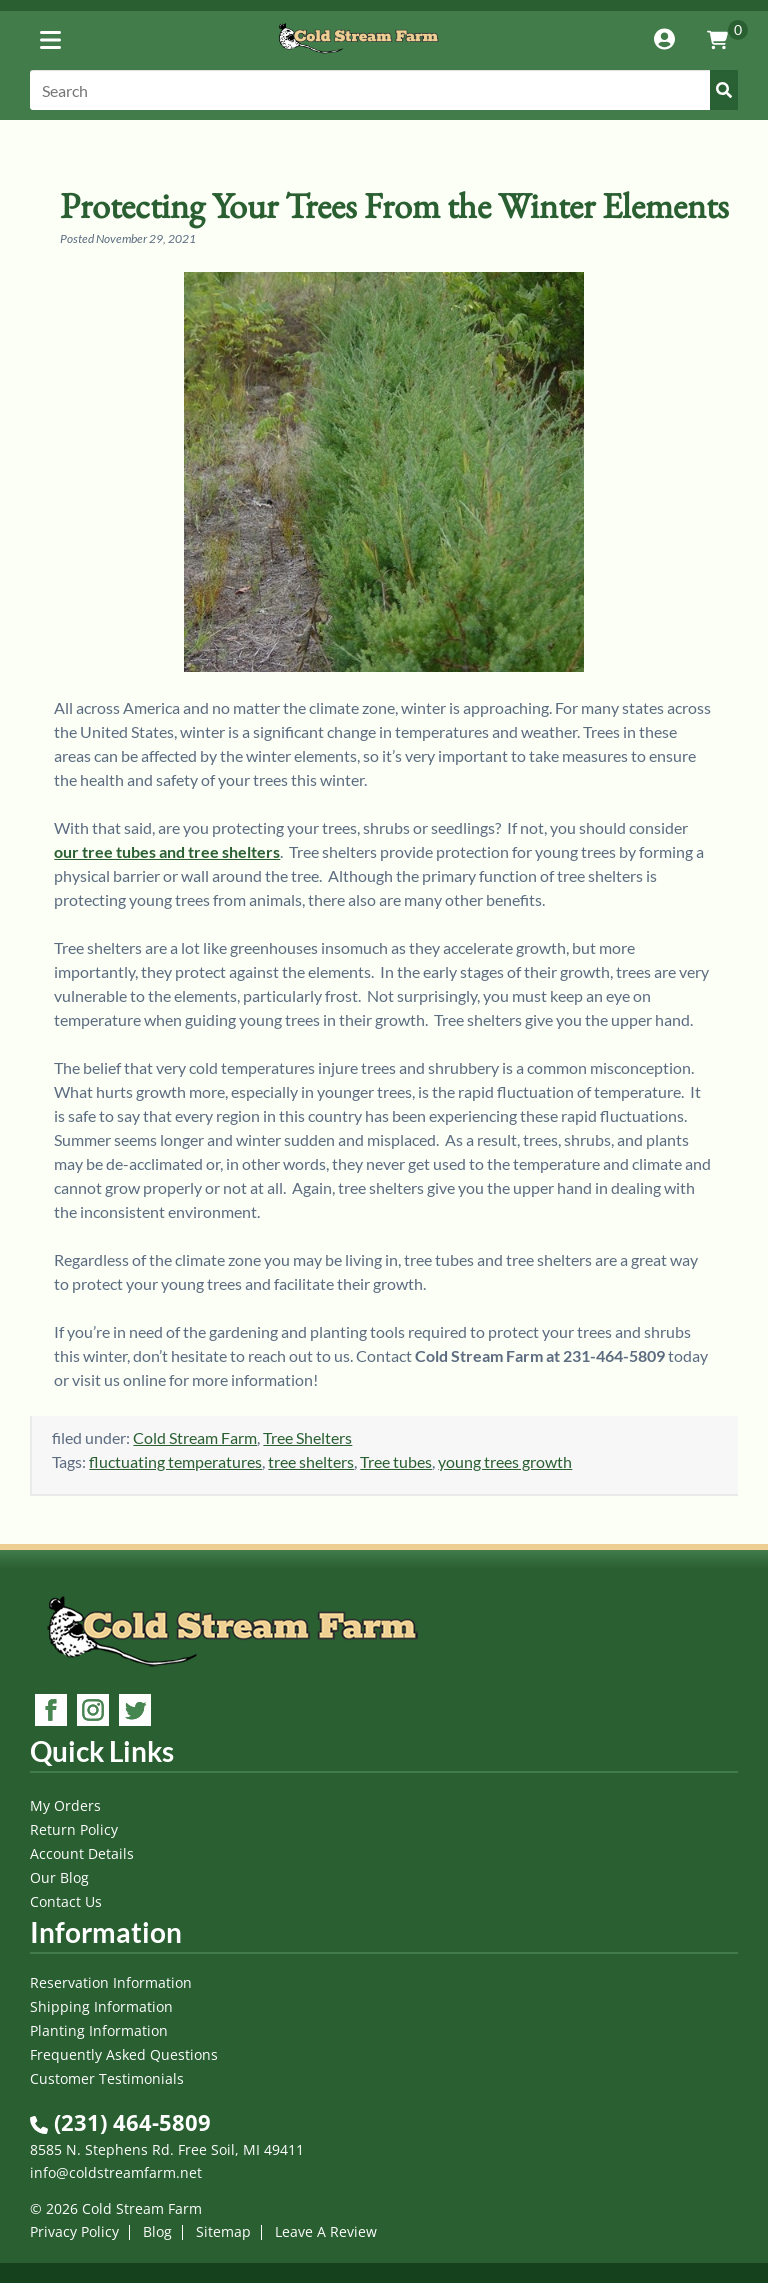  What do you see at coordinates (99, 2030) in the screenshot?
I see `Planting Information` at bounding box center [99, 2030].